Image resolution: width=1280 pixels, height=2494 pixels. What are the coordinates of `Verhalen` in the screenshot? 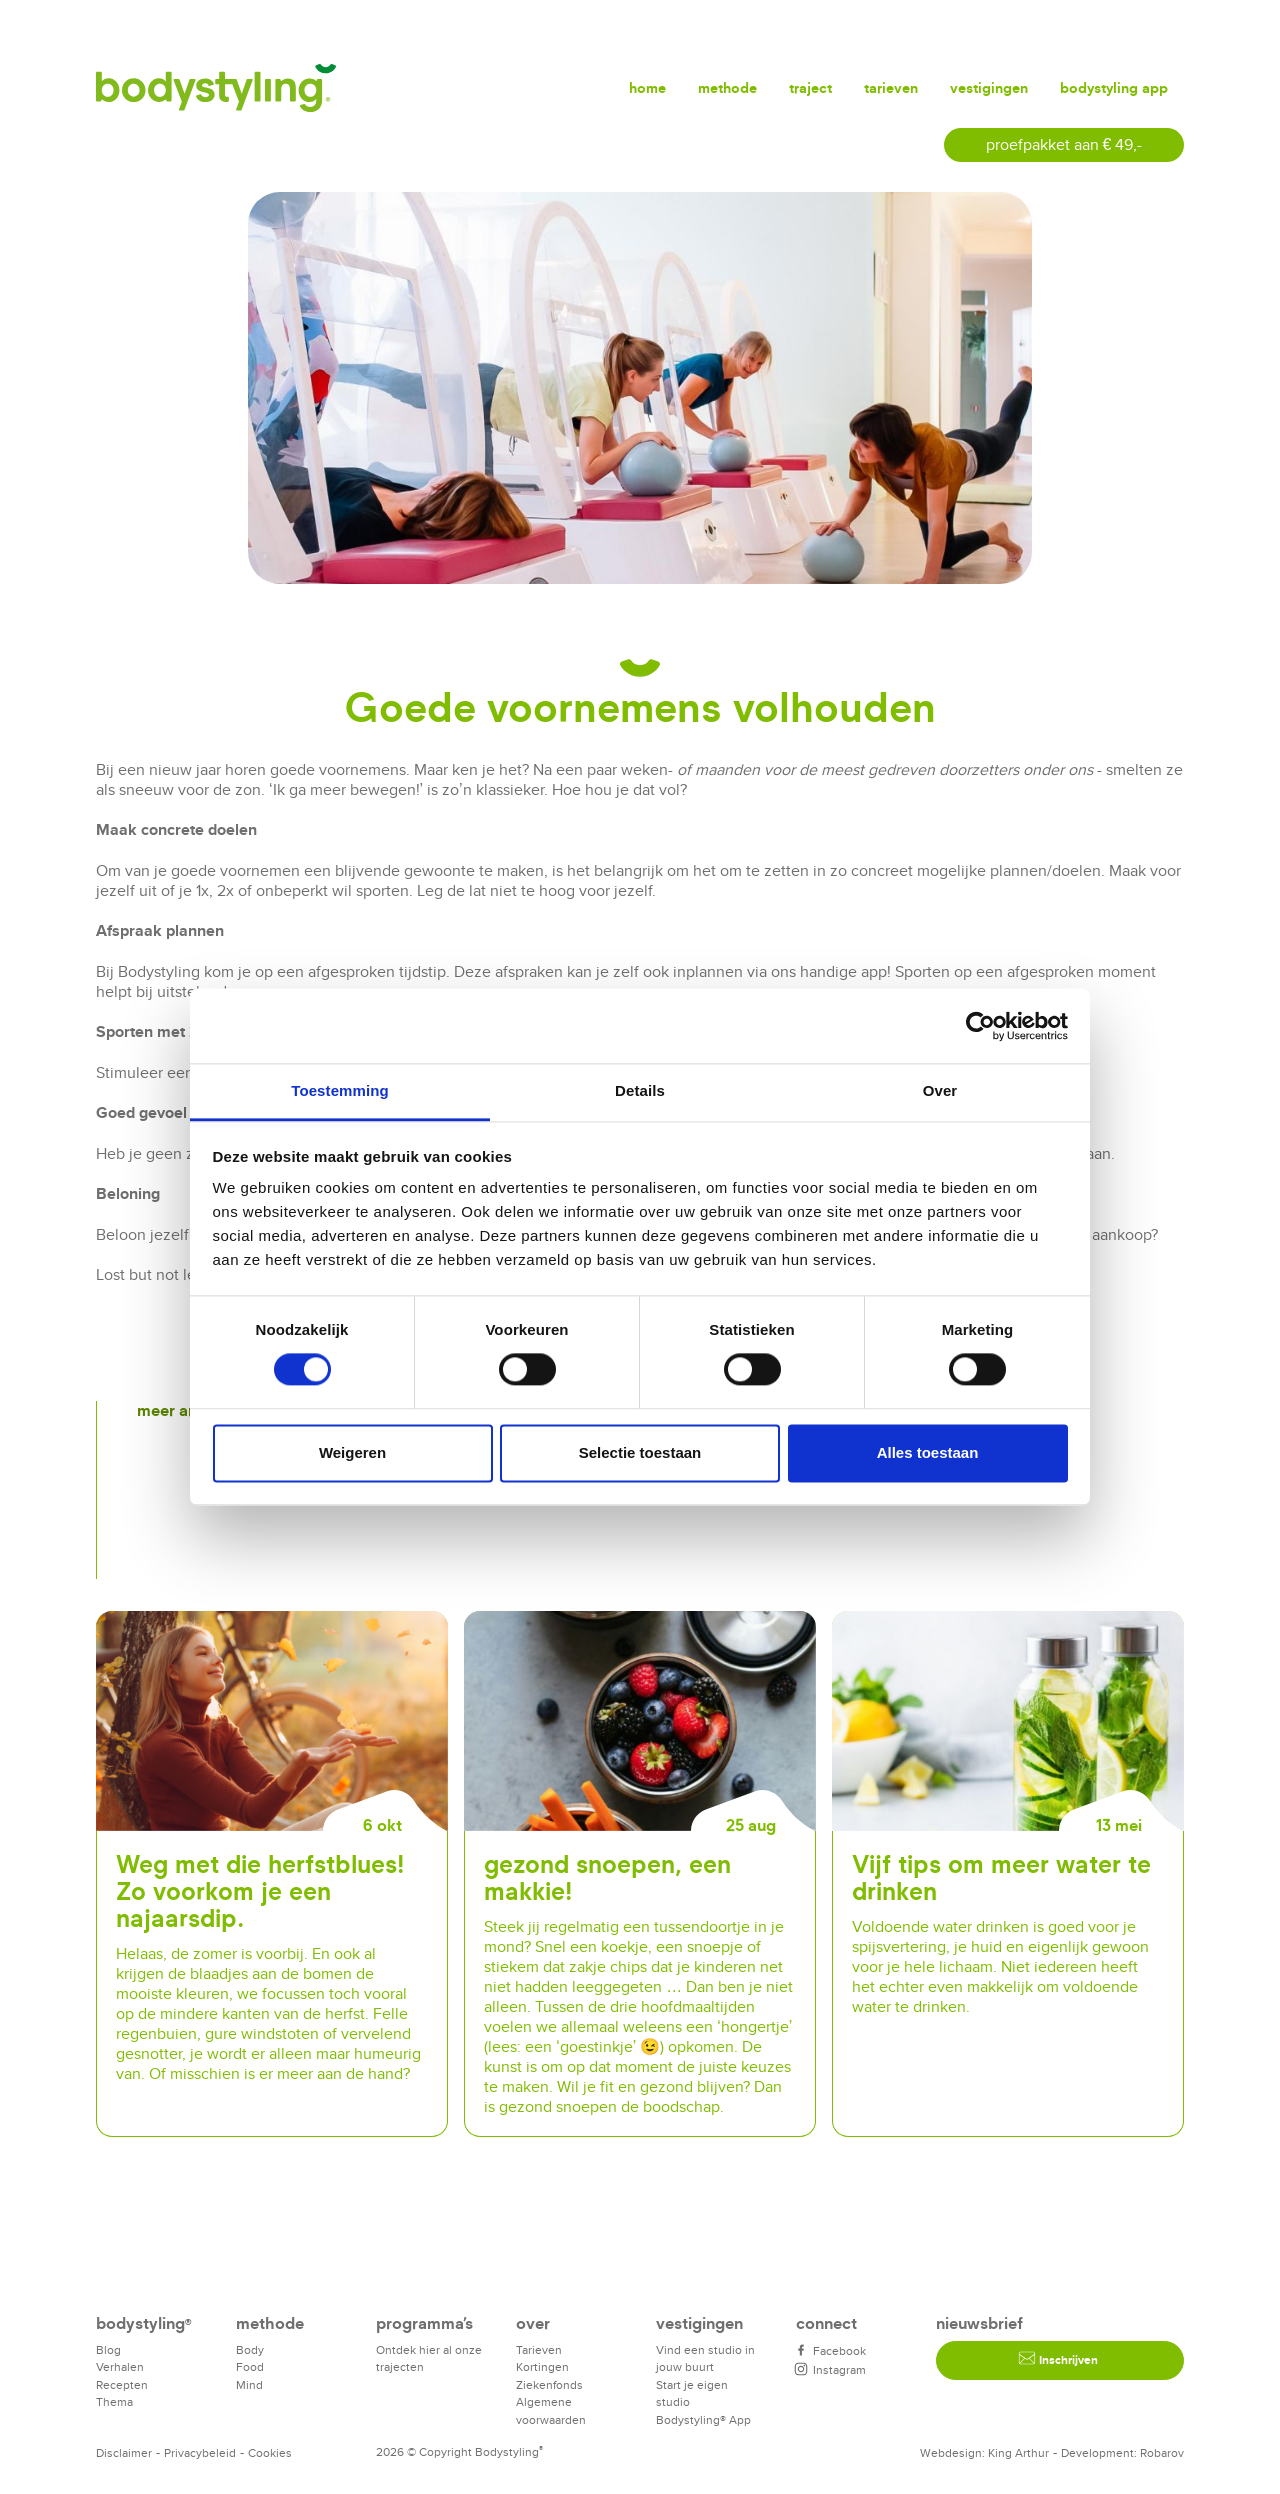 It's located at (120, 2366).